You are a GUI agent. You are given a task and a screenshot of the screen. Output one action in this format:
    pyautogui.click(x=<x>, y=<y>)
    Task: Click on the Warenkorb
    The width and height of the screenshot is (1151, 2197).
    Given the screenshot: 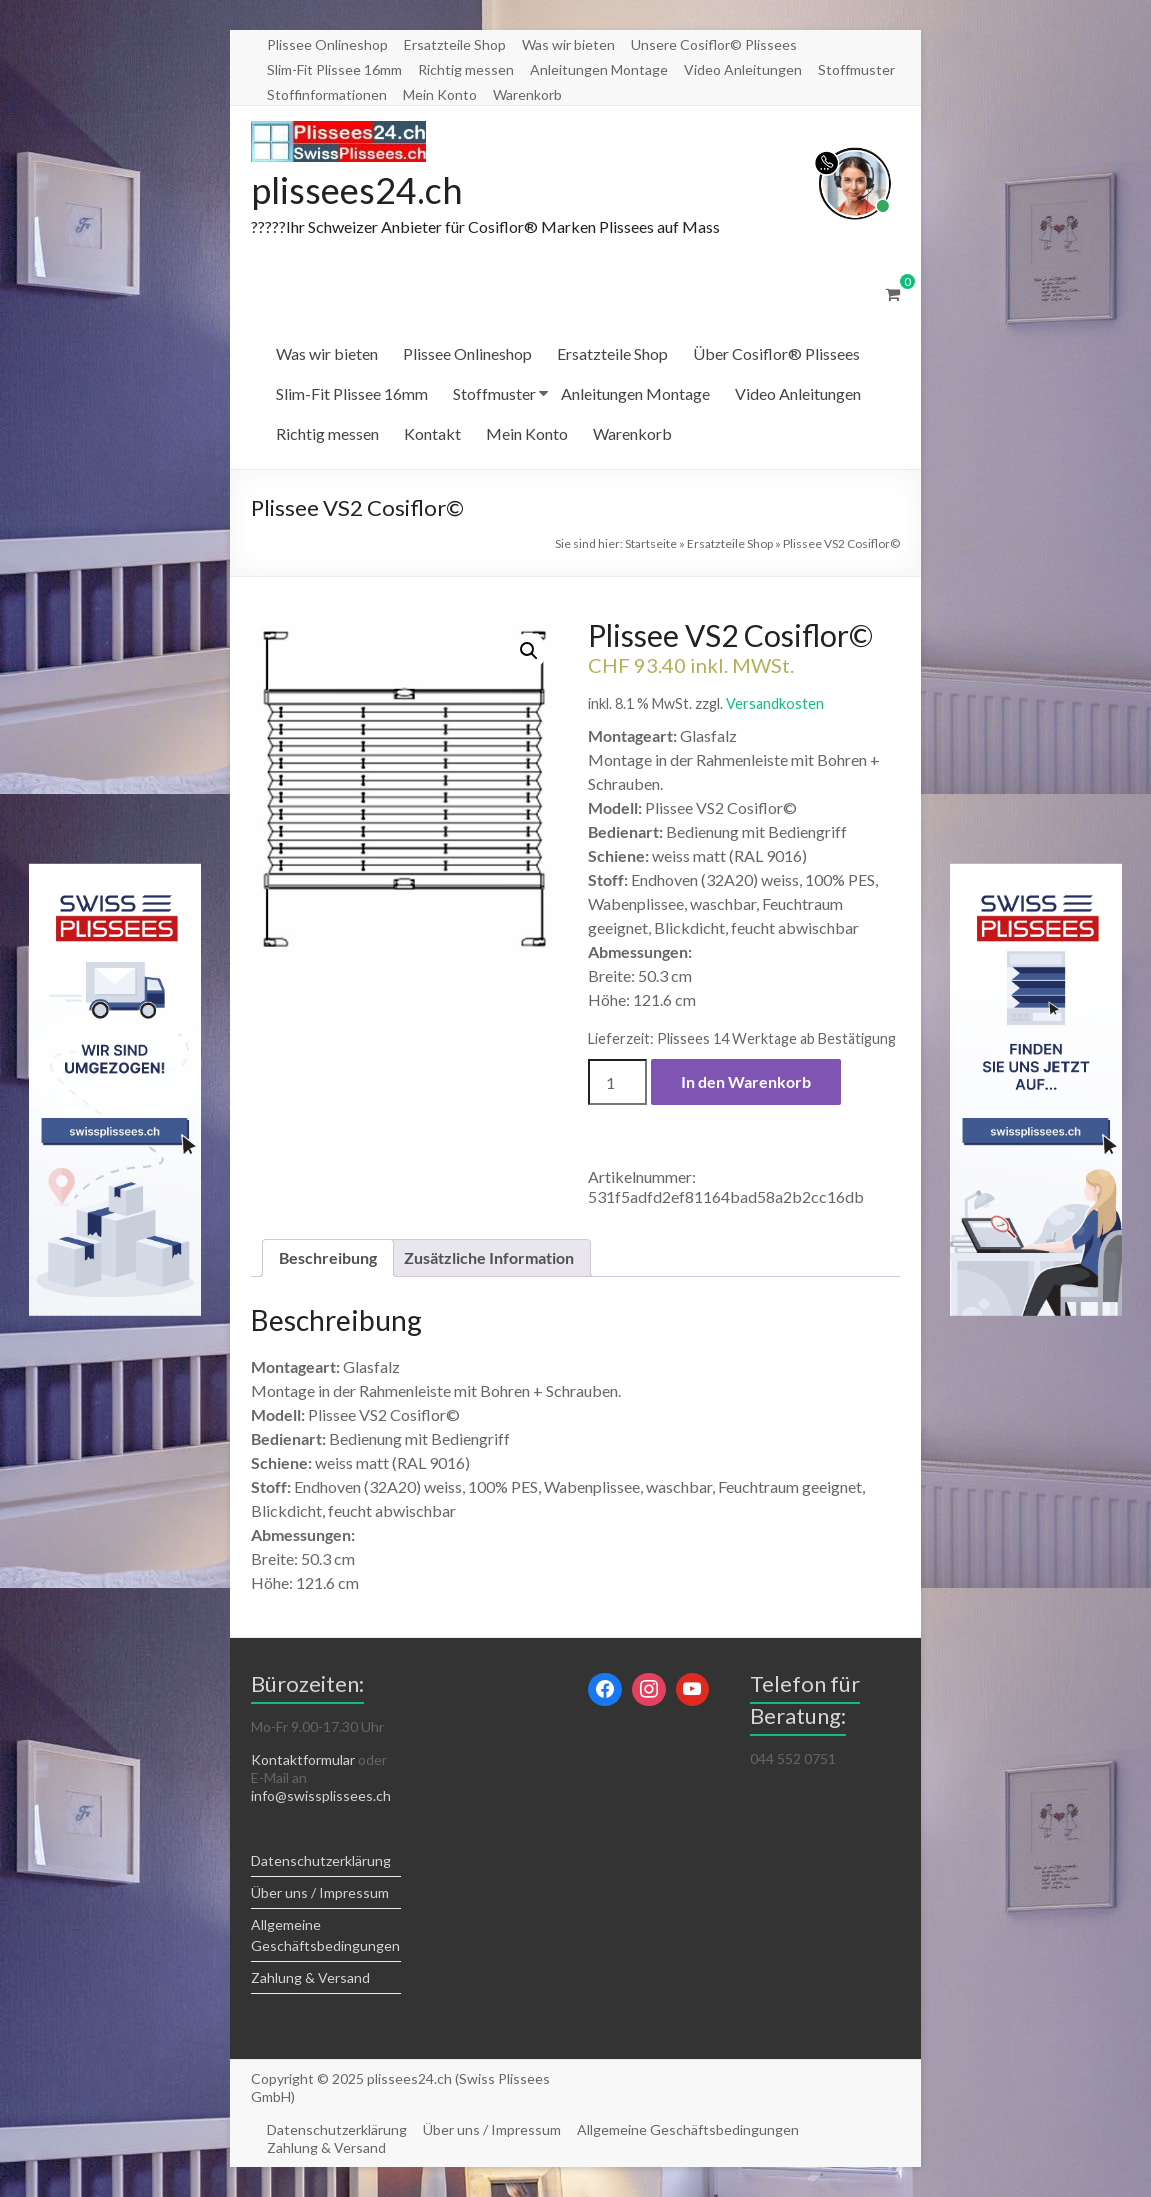 What is the action you would take?
    pyautogui.click(x=527, y=94)
    